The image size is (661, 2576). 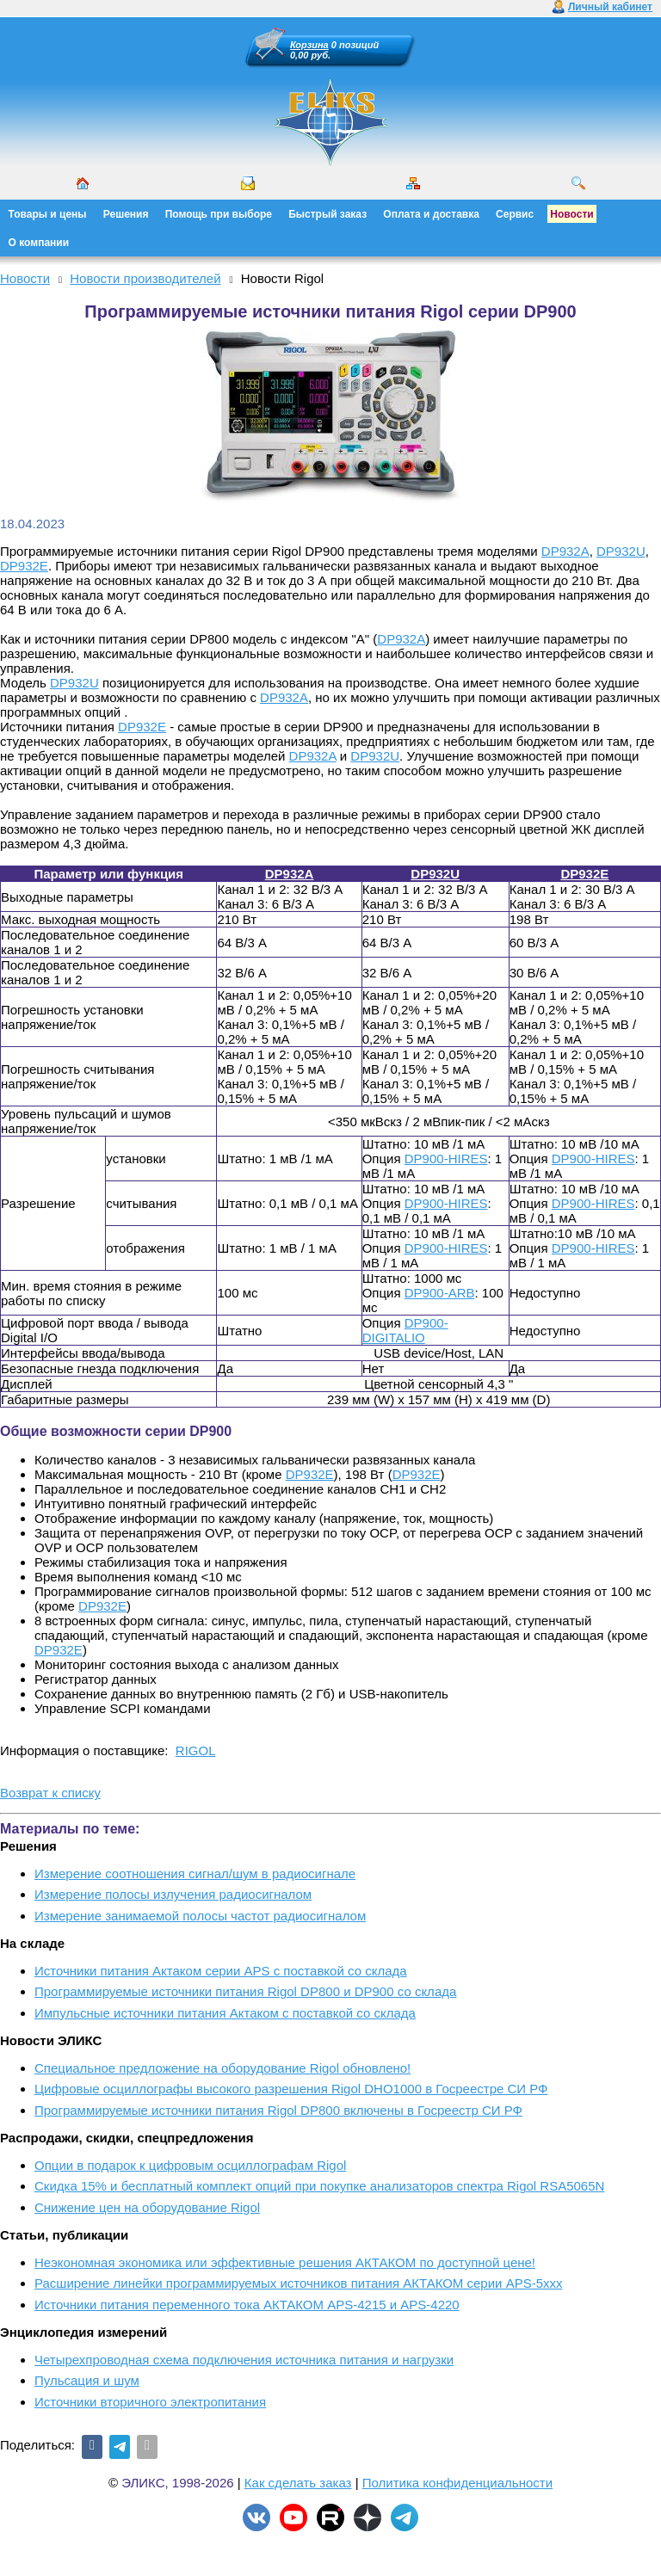 I want to click on Решения, so click(x=126, y=214).